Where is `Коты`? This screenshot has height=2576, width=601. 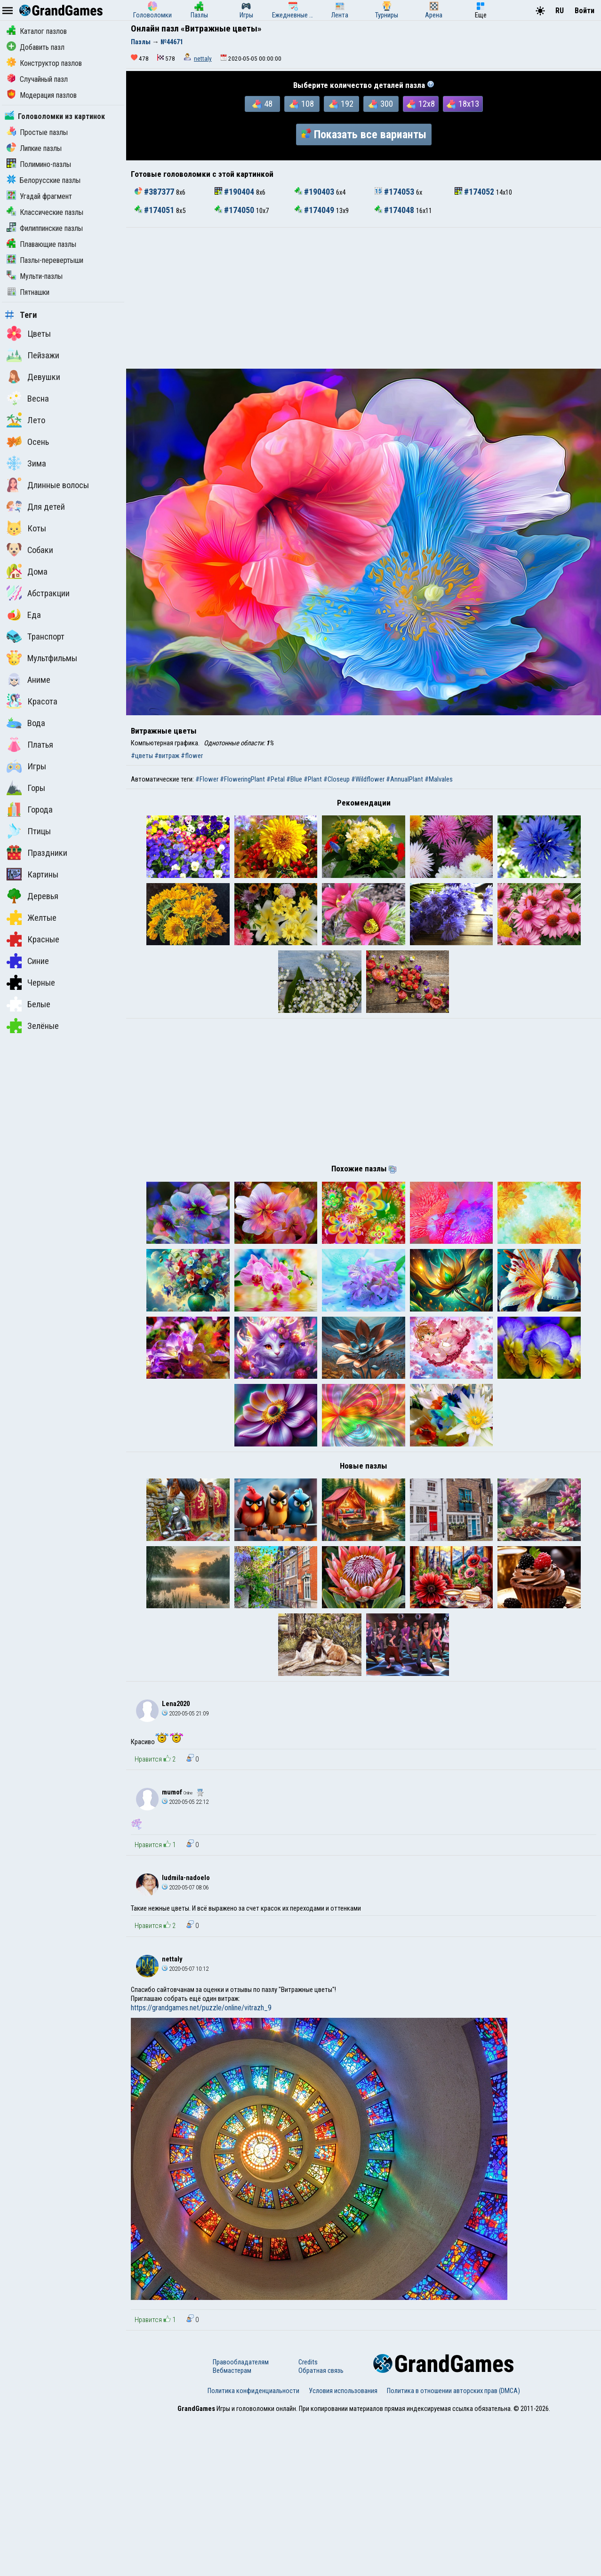
Коты is located at coordinates (26, 528).